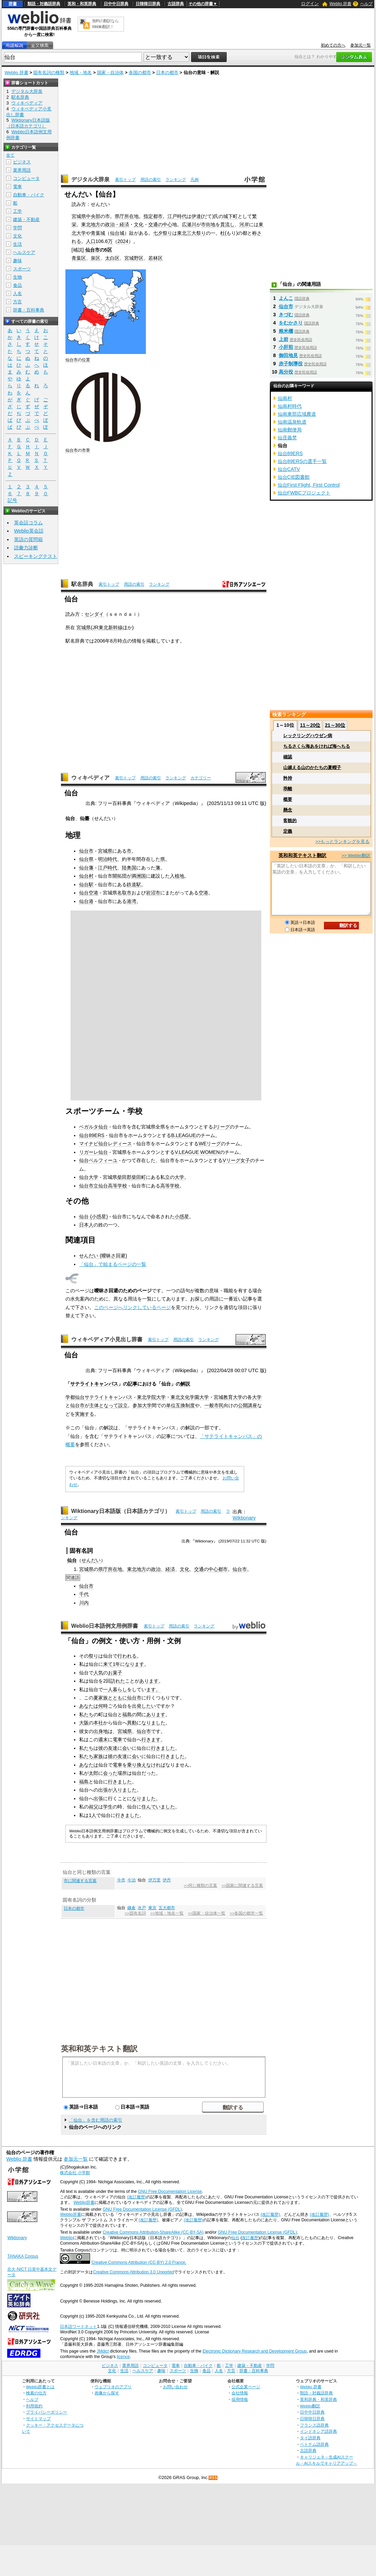 This screenshot has width=376, height=2576. What do you see at coordinates (79, 216) in the screenshot?
I see `宮城県` at bounding box center [79, 216].